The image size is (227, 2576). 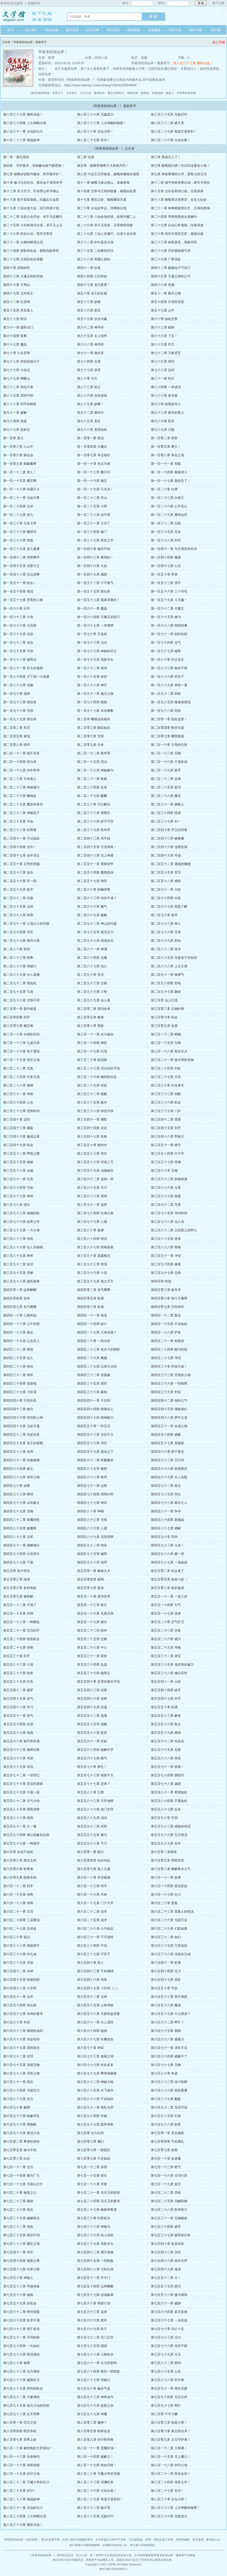 What do you see at coordinates (28, 2448) in the screenshot?
I see `第八百一十章 被控制的大罗真仙！` at bounding box center [28, 2448].